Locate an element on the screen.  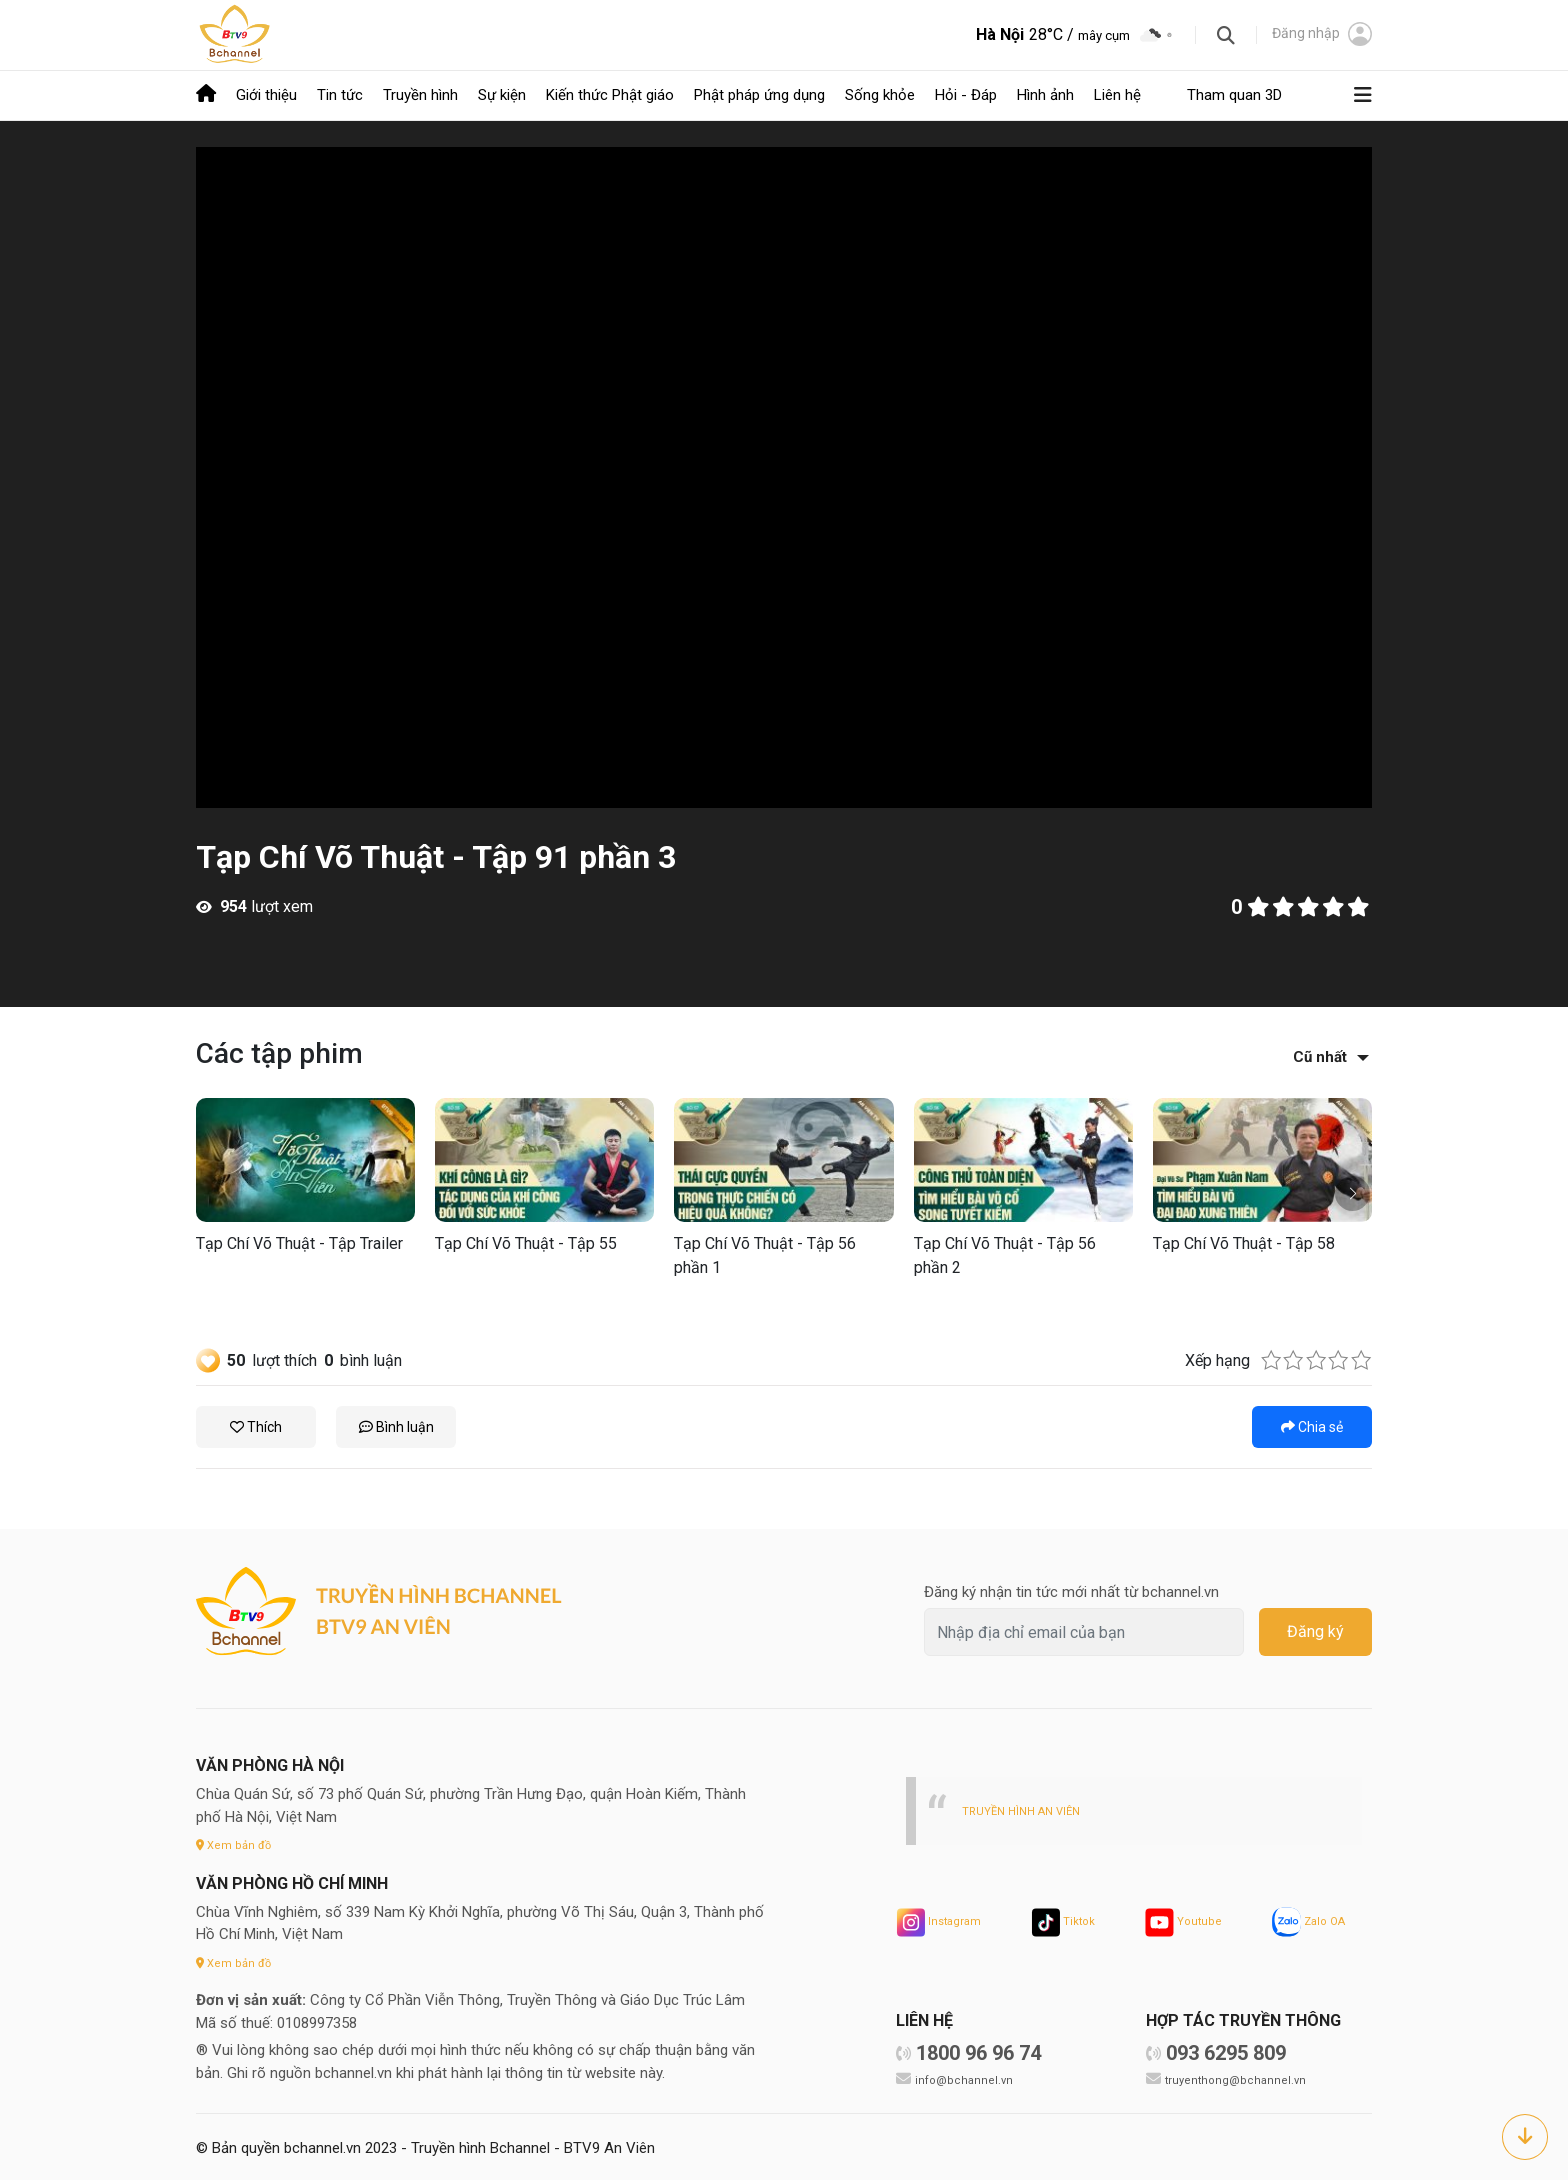
Cũ nhất is located at coordinates (1320, 1054).